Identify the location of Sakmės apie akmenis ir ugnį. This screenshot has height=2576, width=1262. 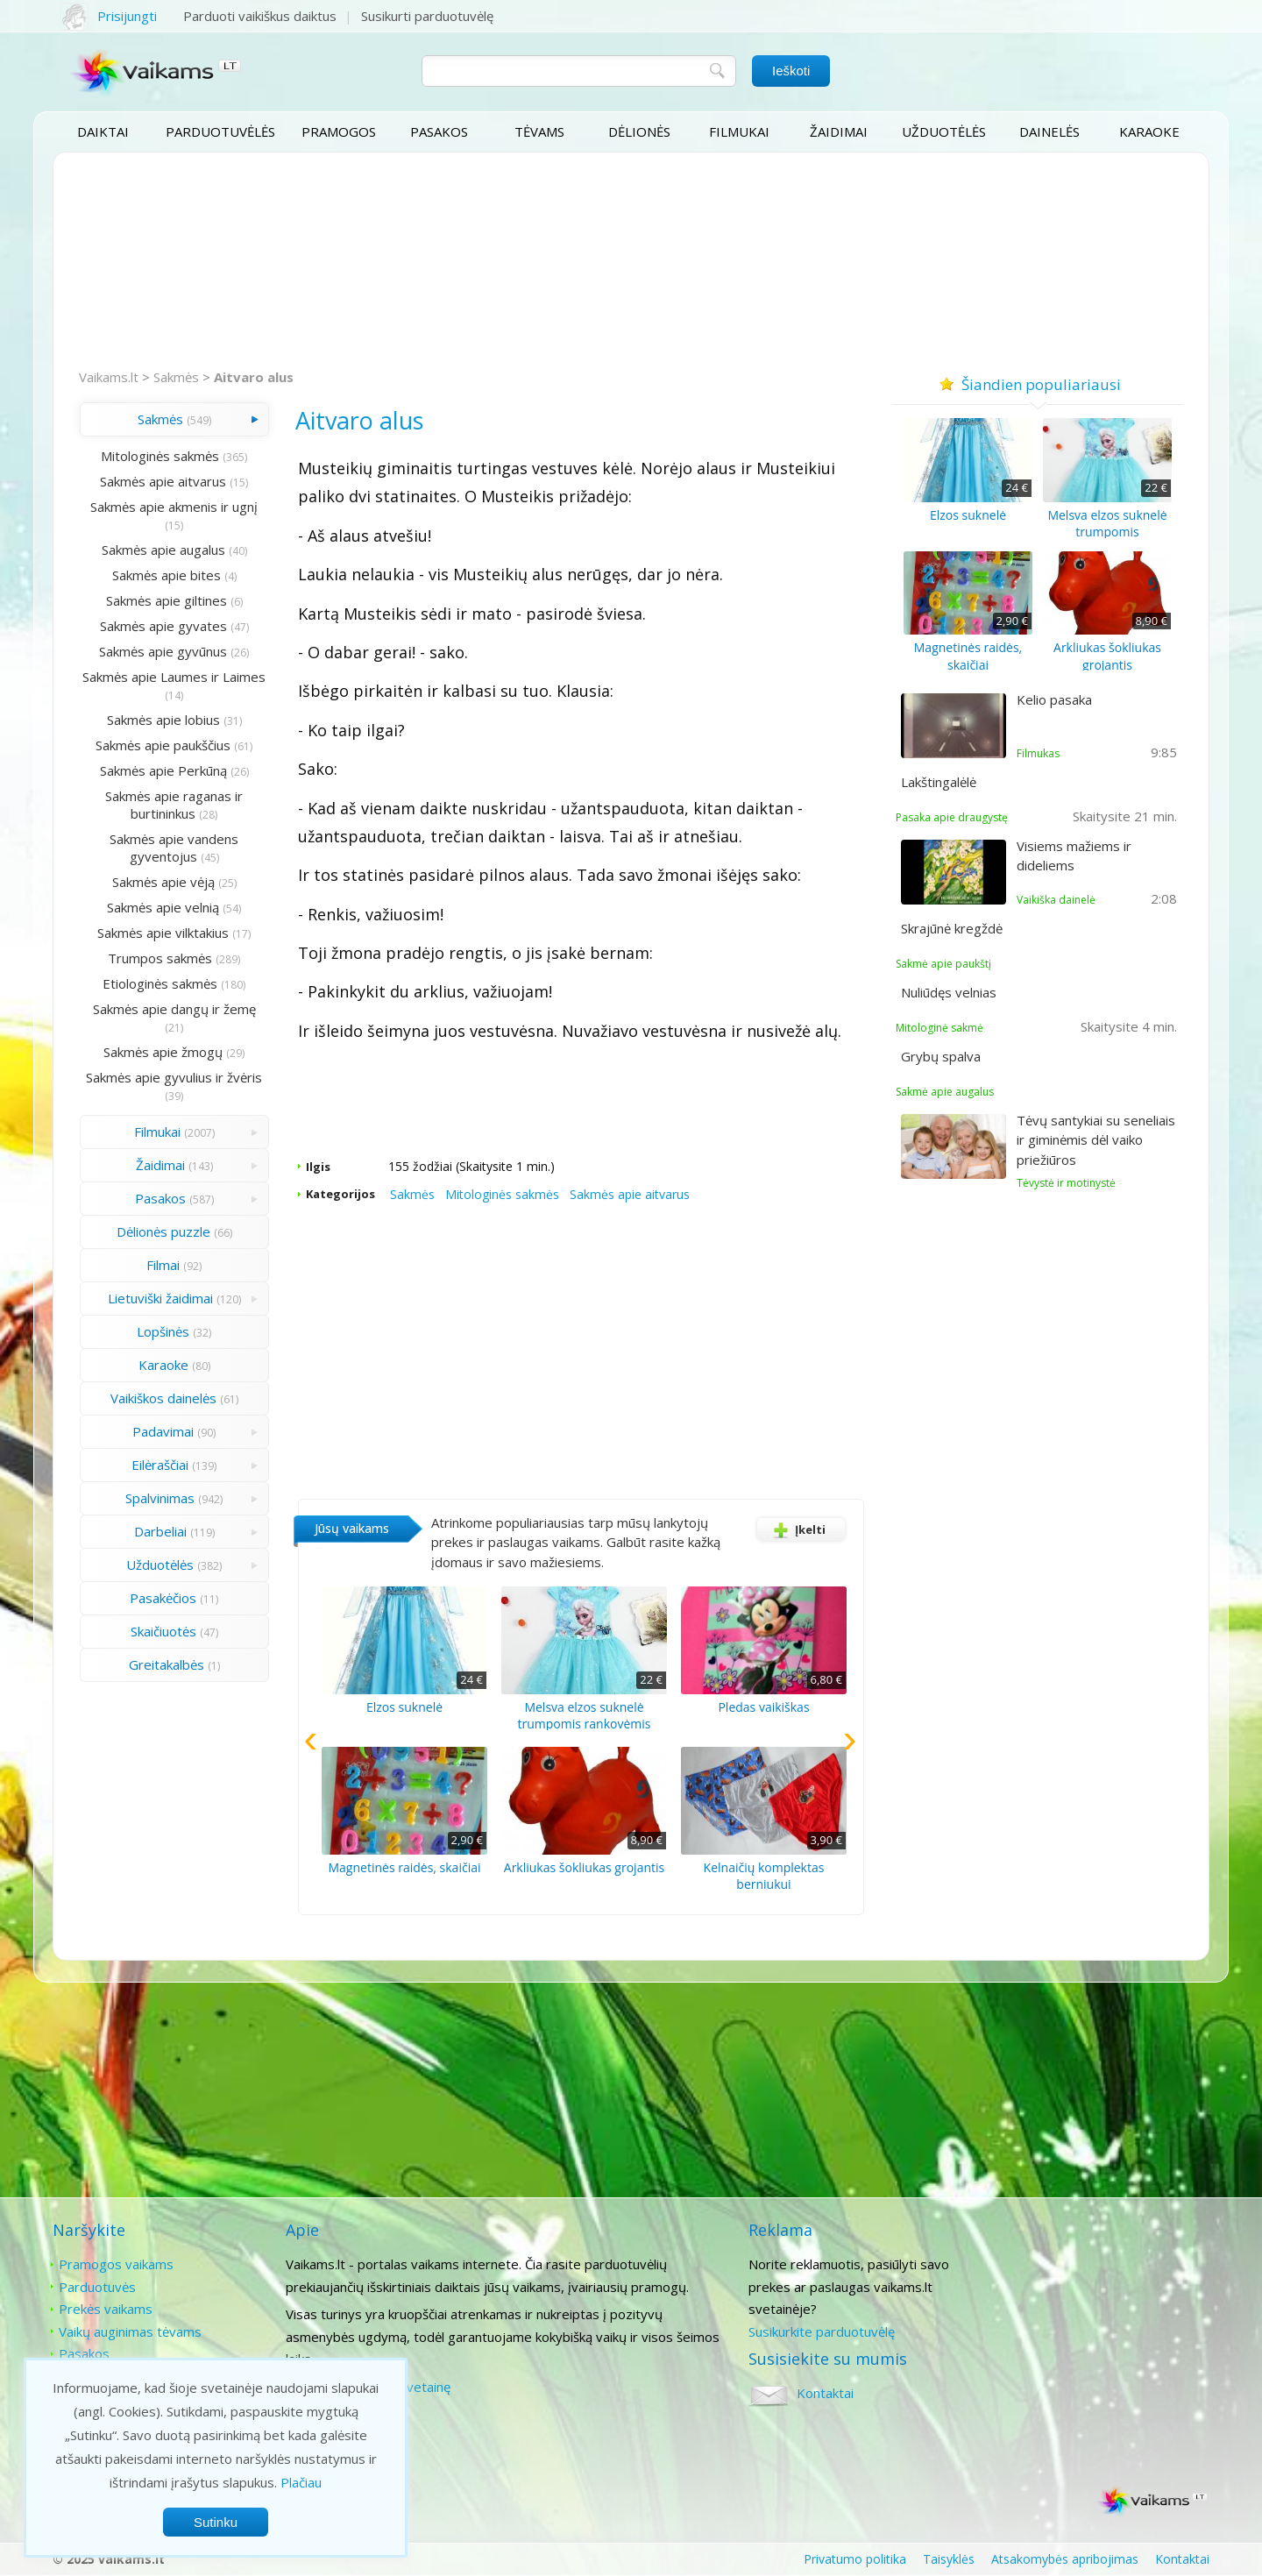
(172, 506).